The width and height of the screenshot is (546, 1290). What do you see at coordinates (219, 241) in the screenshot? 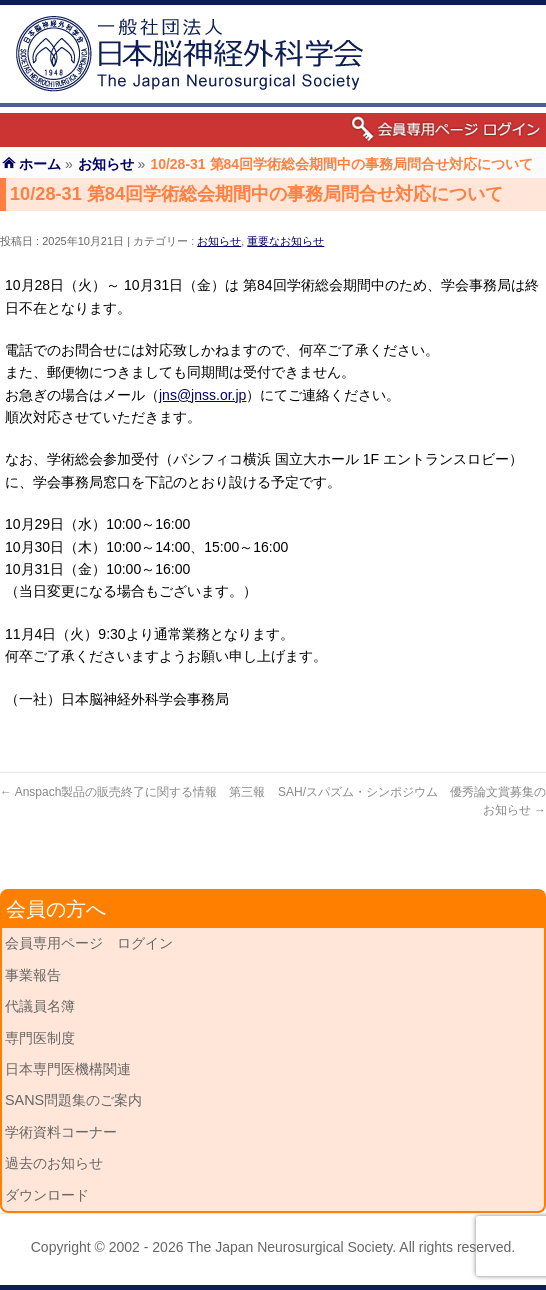
I see `お知らせ` at bounding box center [219, 241].